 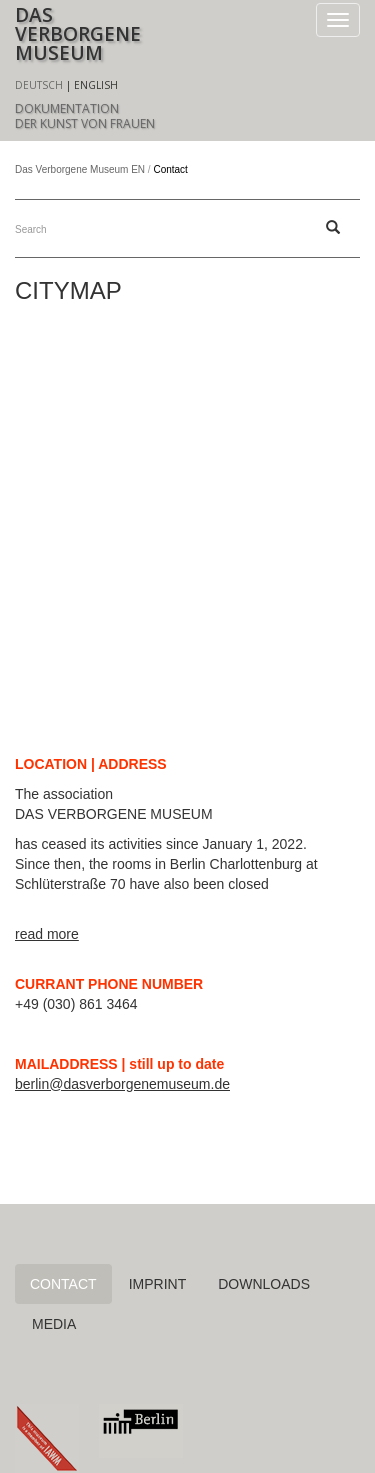 What do you see at coordinates (122, 1084) in the screenshot?
I see `berlin@dasverborgenemuseum.de` at bounding box center [122, 1084].